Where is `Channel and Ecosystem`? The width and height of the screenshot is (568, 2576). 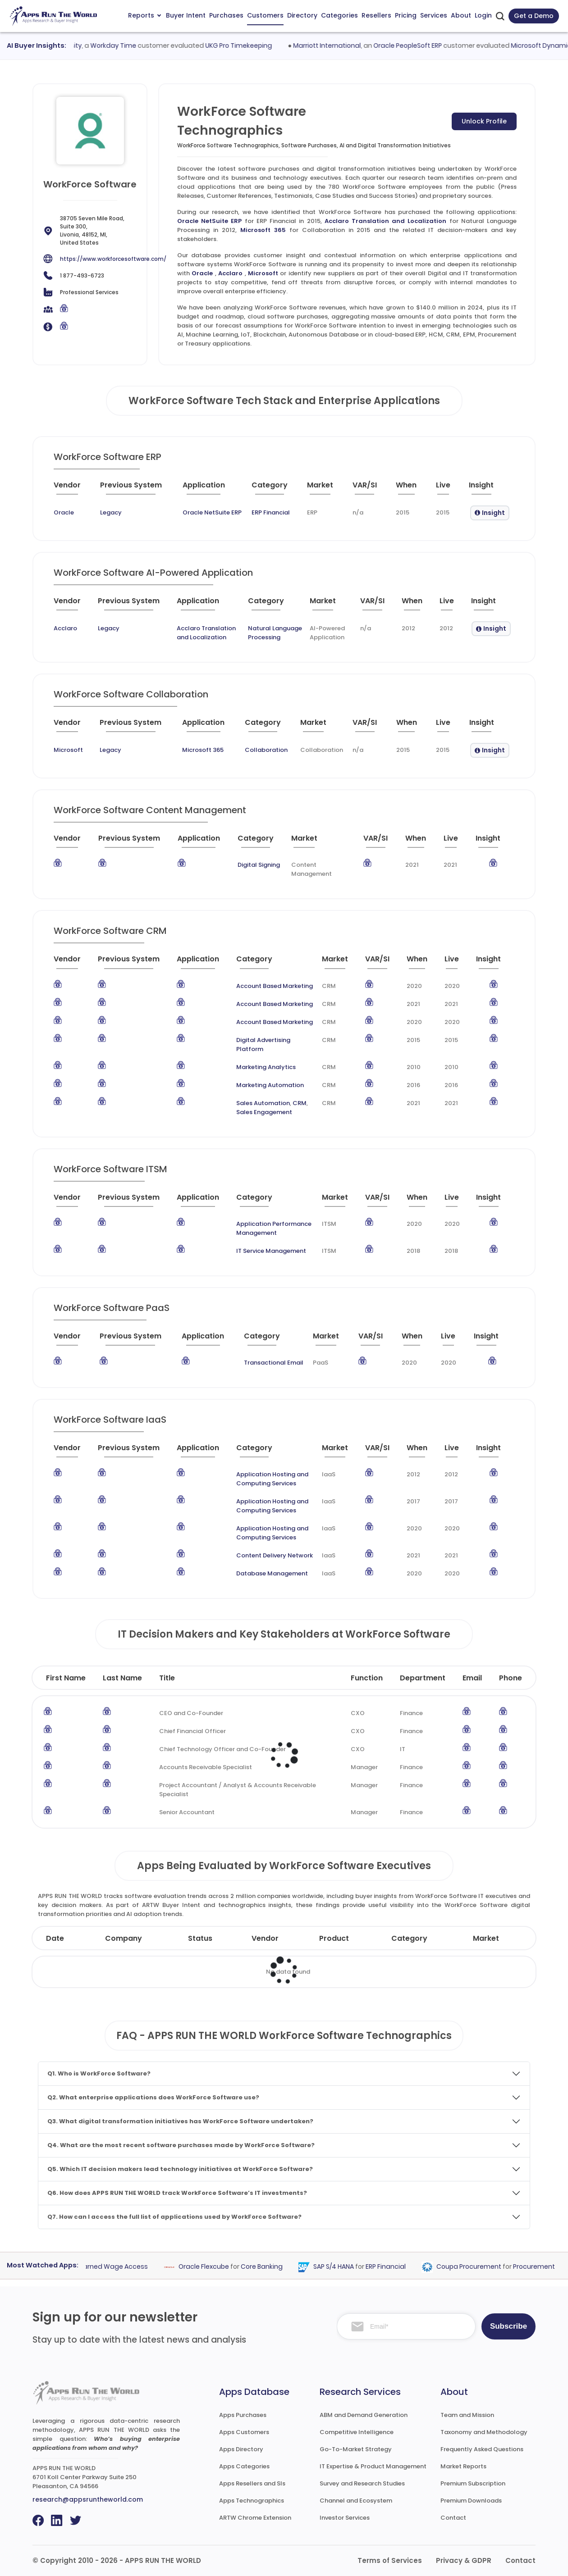
Channel and Ecosystem is located at coordinates (356, 2500).